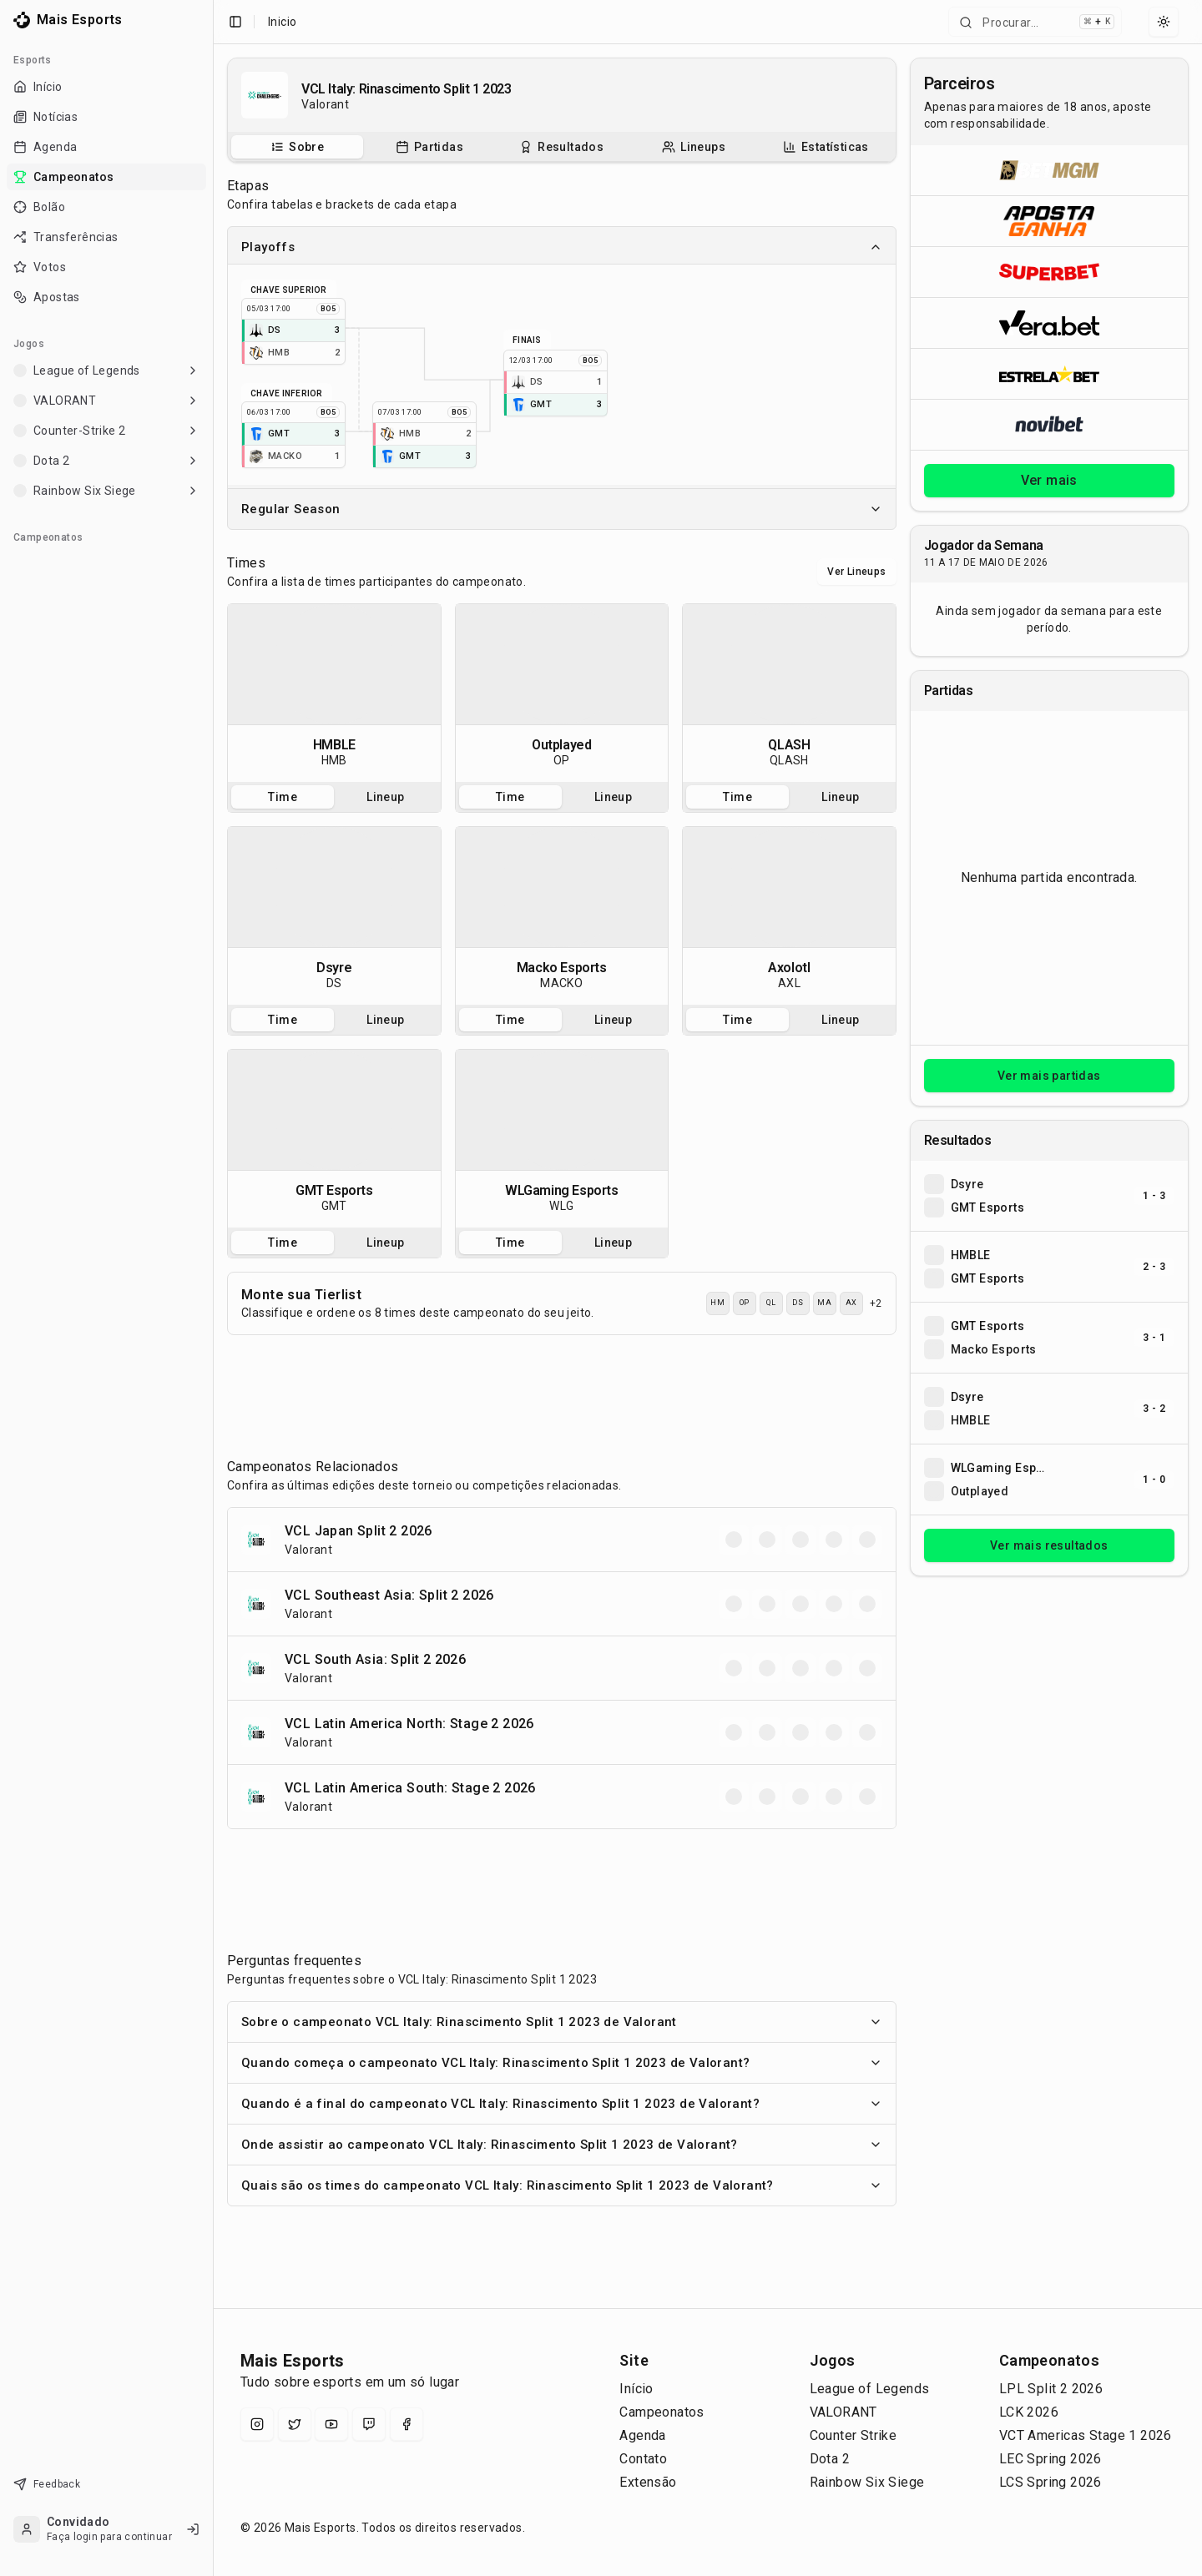 The image size is (1202, 2576). What do you see at coordinates (856, 571) in the screenshot?
I see `Ver Lineups [Alternar visualização entre times e lineups]` at bounding box center [856, 571].